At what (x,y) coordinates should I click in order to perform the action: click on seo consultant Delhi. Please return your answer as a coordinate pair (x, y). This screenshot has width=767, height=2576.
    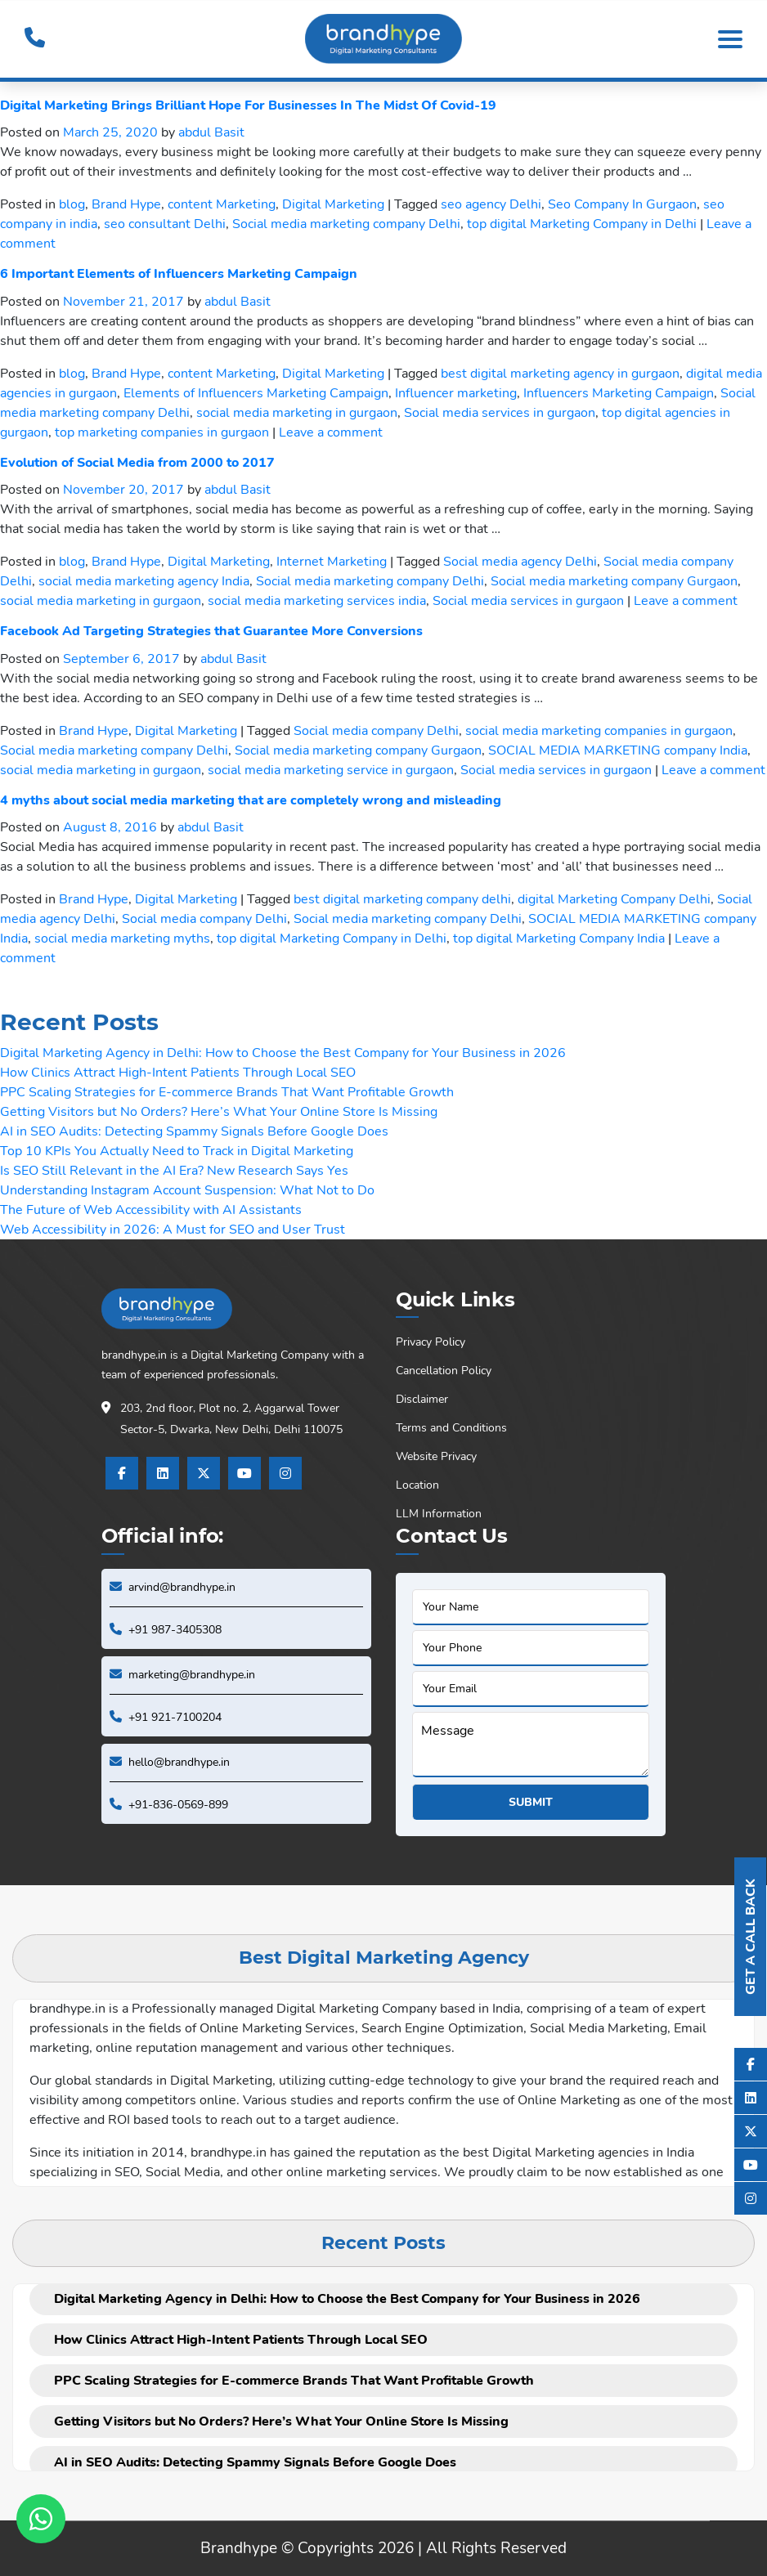
    Looking at the image, I should click on (165, 224).